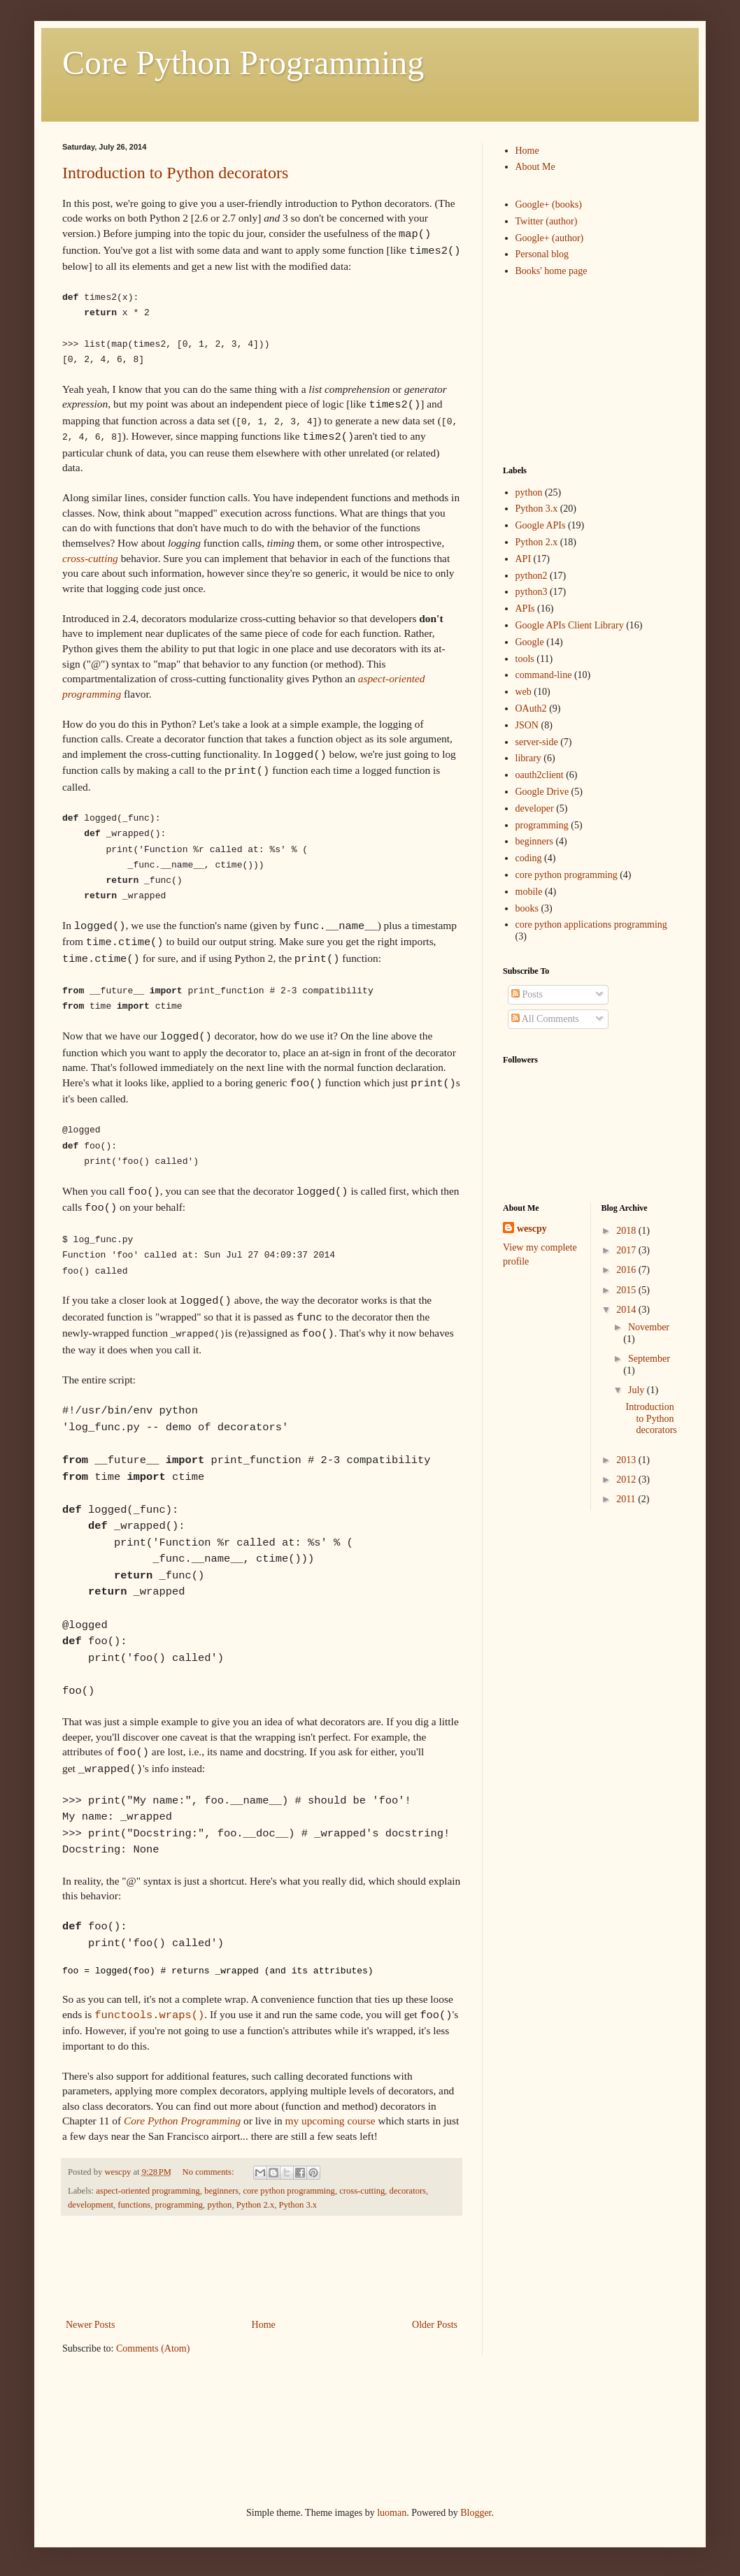 This screenshot has height=2576, width=740. Describe the element at coordinates (149, 2015) in the screenshot. I see `functools.wraps()` at that location.